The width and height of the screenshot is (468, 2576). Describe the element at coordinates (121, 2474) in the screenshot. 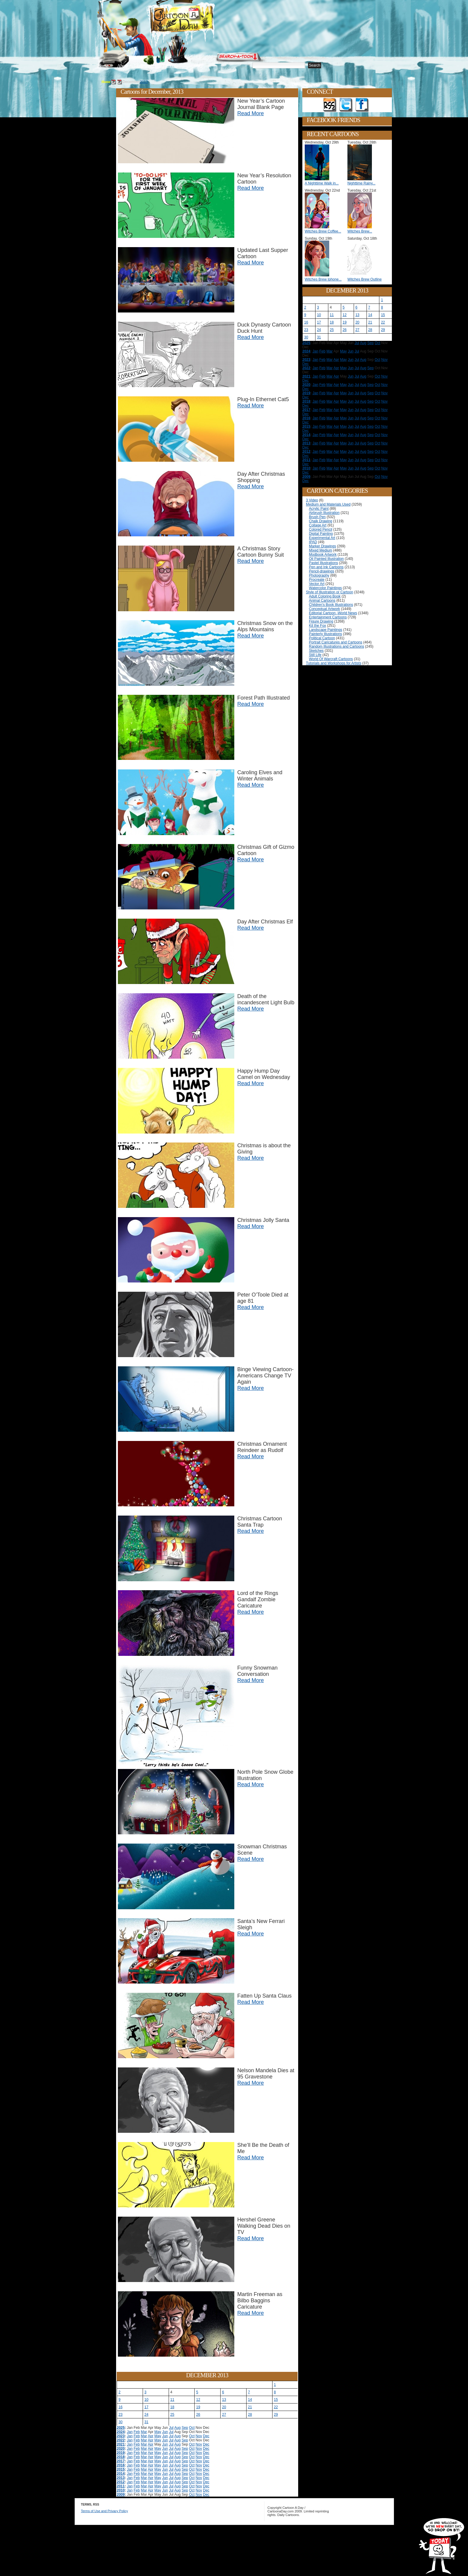

I see `2014` at that location.